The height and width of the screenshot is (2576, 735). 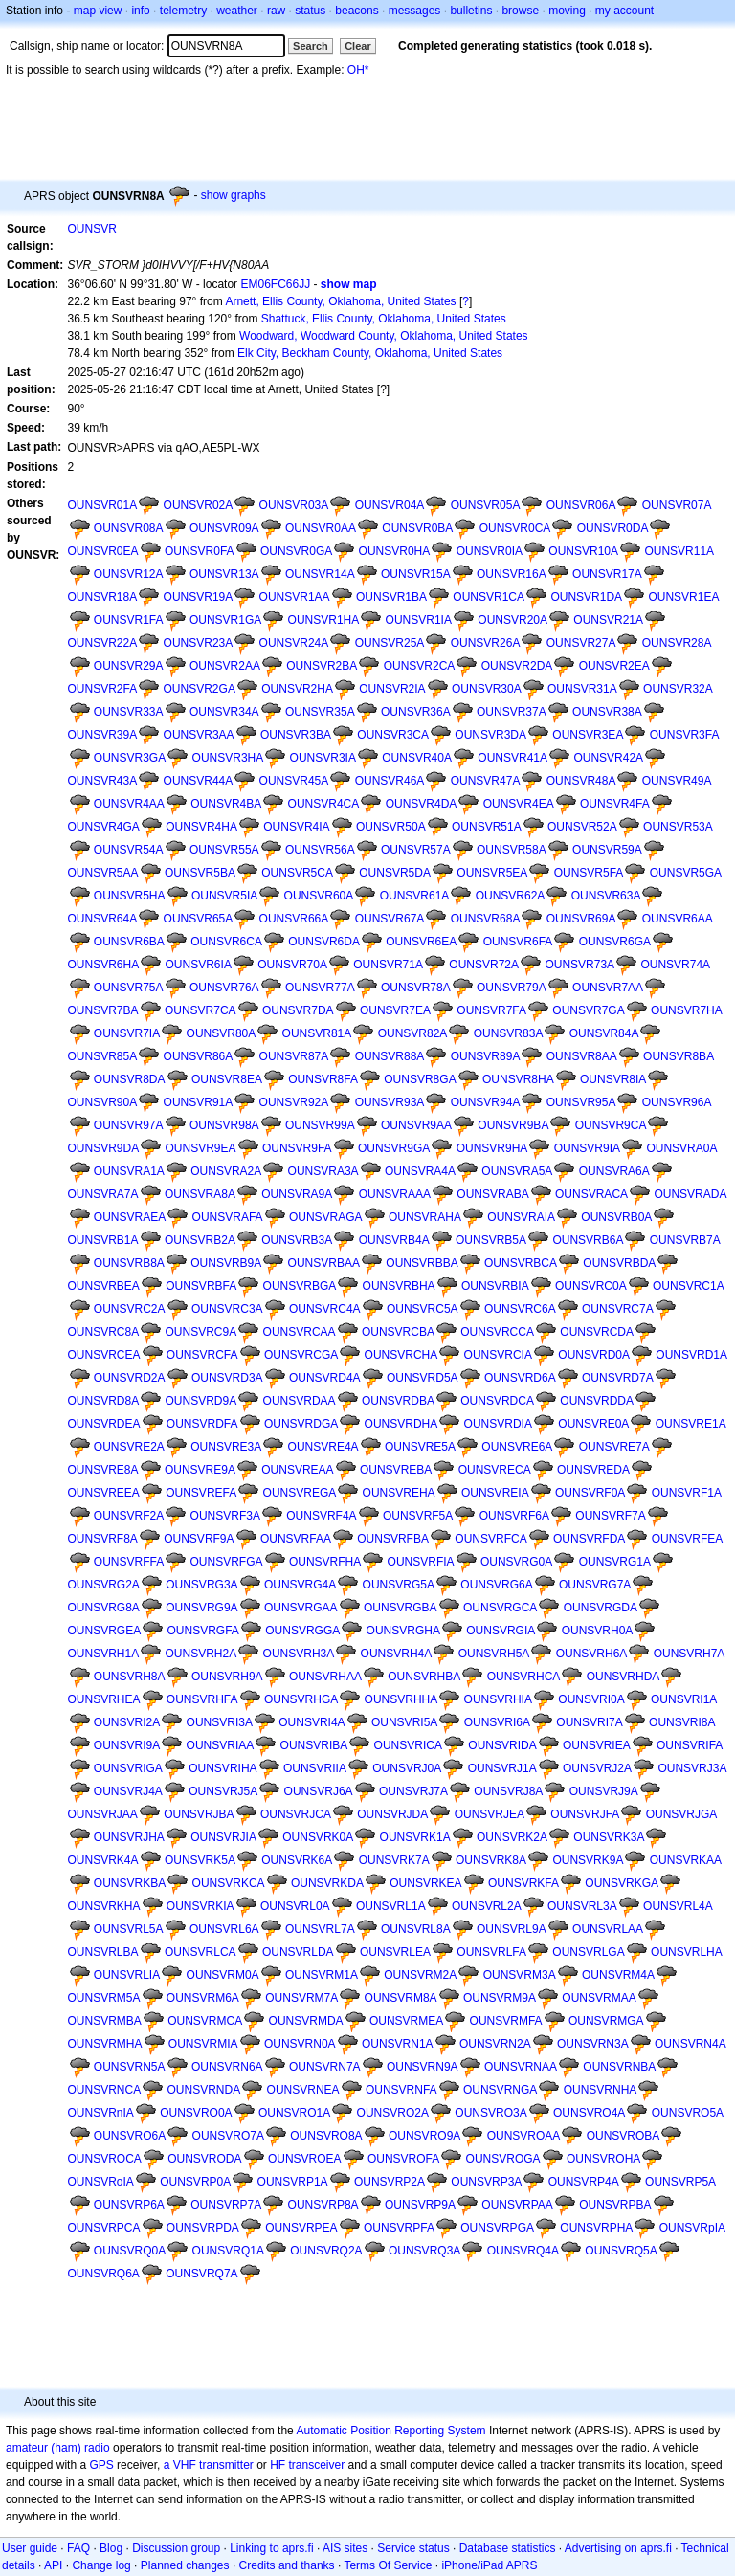 I want to click on Elk City, Beckham County, Oklahoma, United States, so click(x=369, y=353).